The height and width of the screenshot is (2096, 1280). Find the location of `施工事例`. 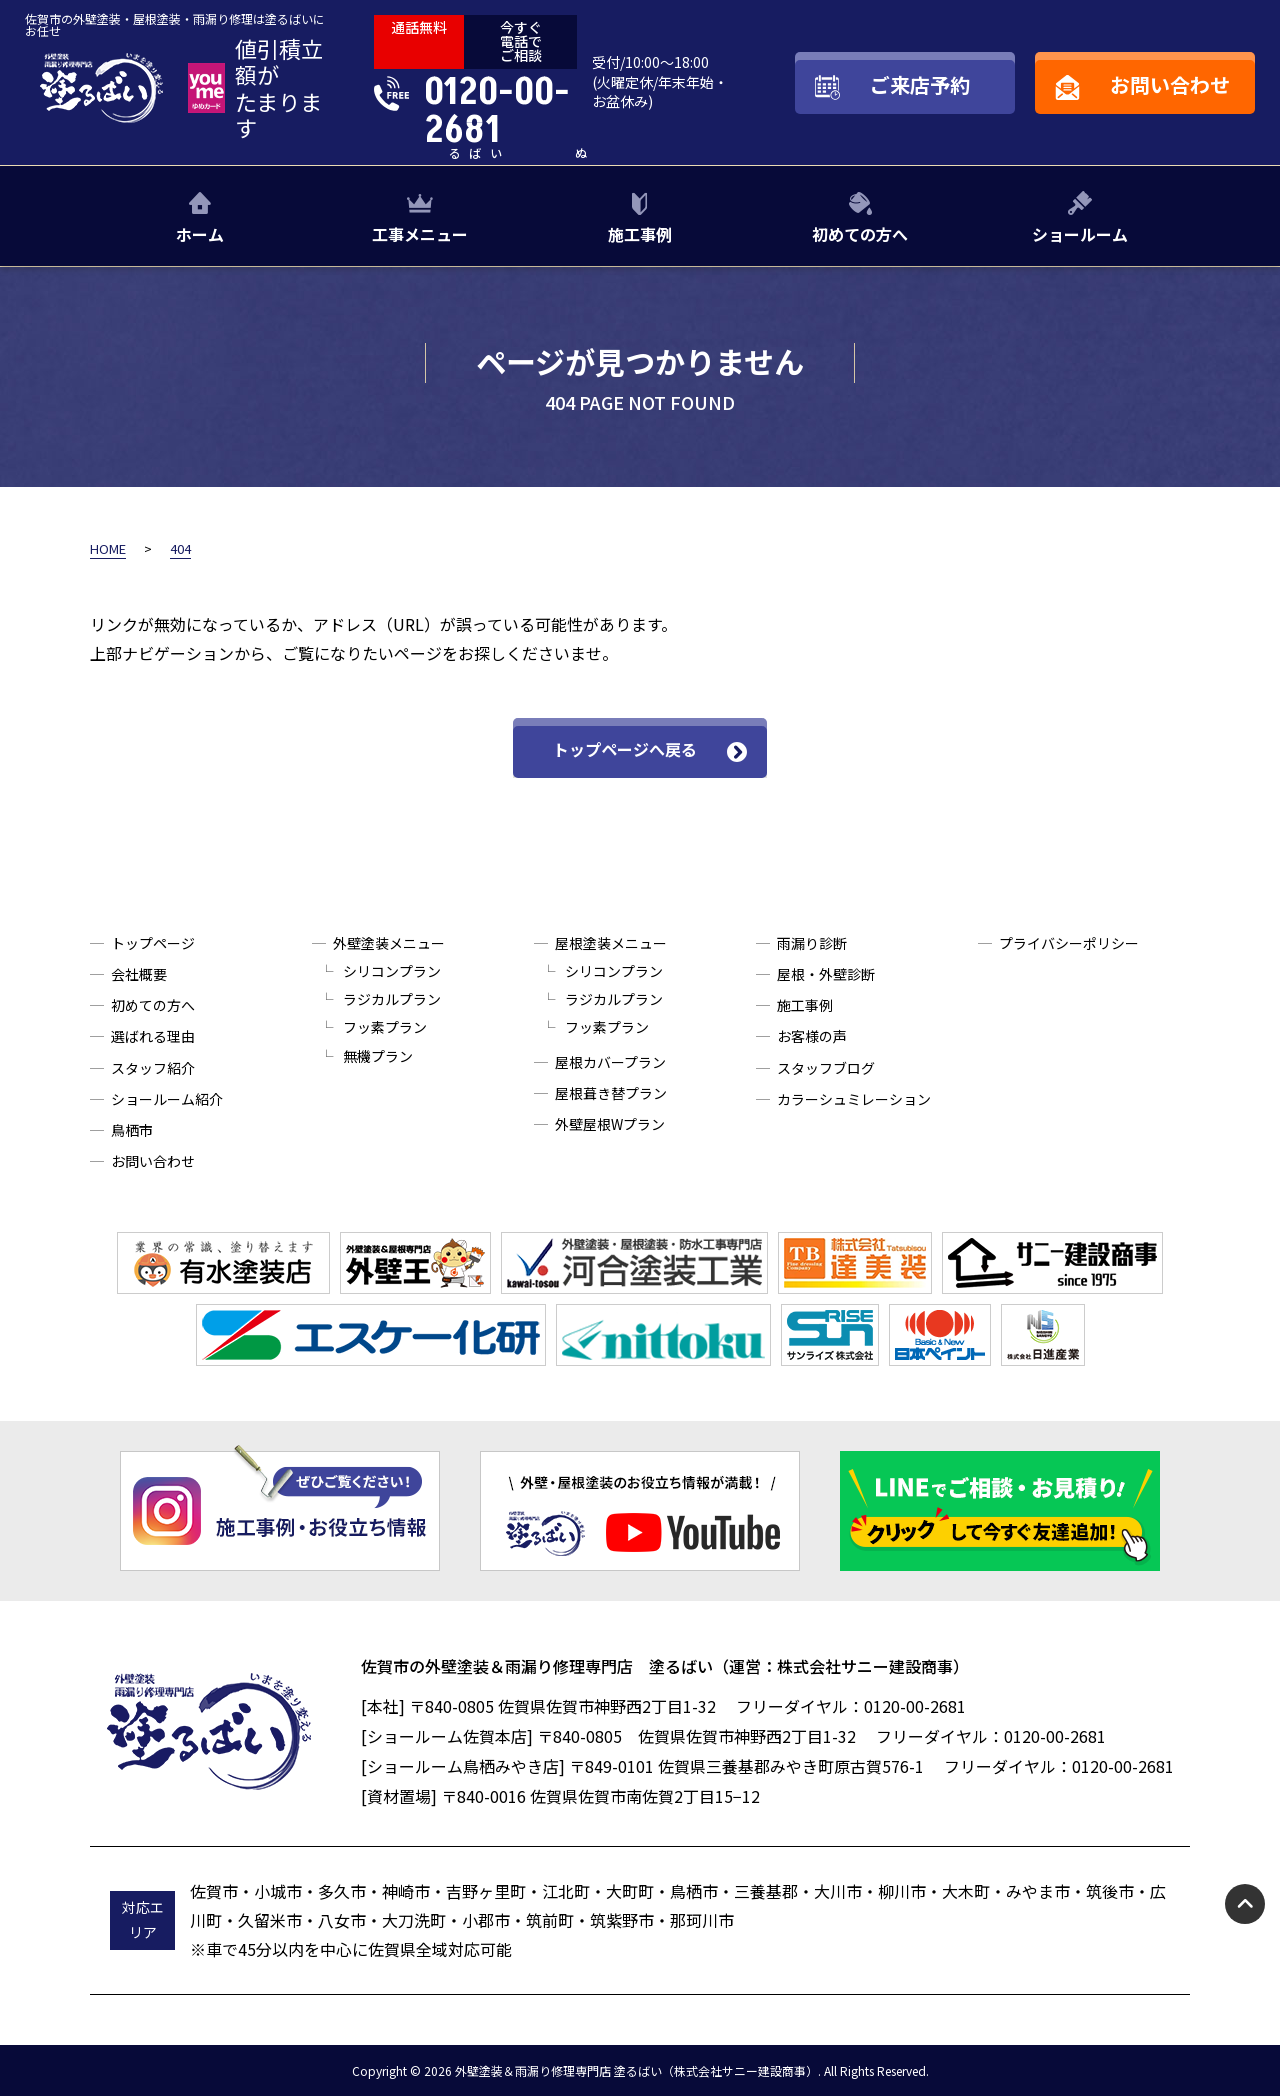

施工事例 is located at coordinates (640, 234).